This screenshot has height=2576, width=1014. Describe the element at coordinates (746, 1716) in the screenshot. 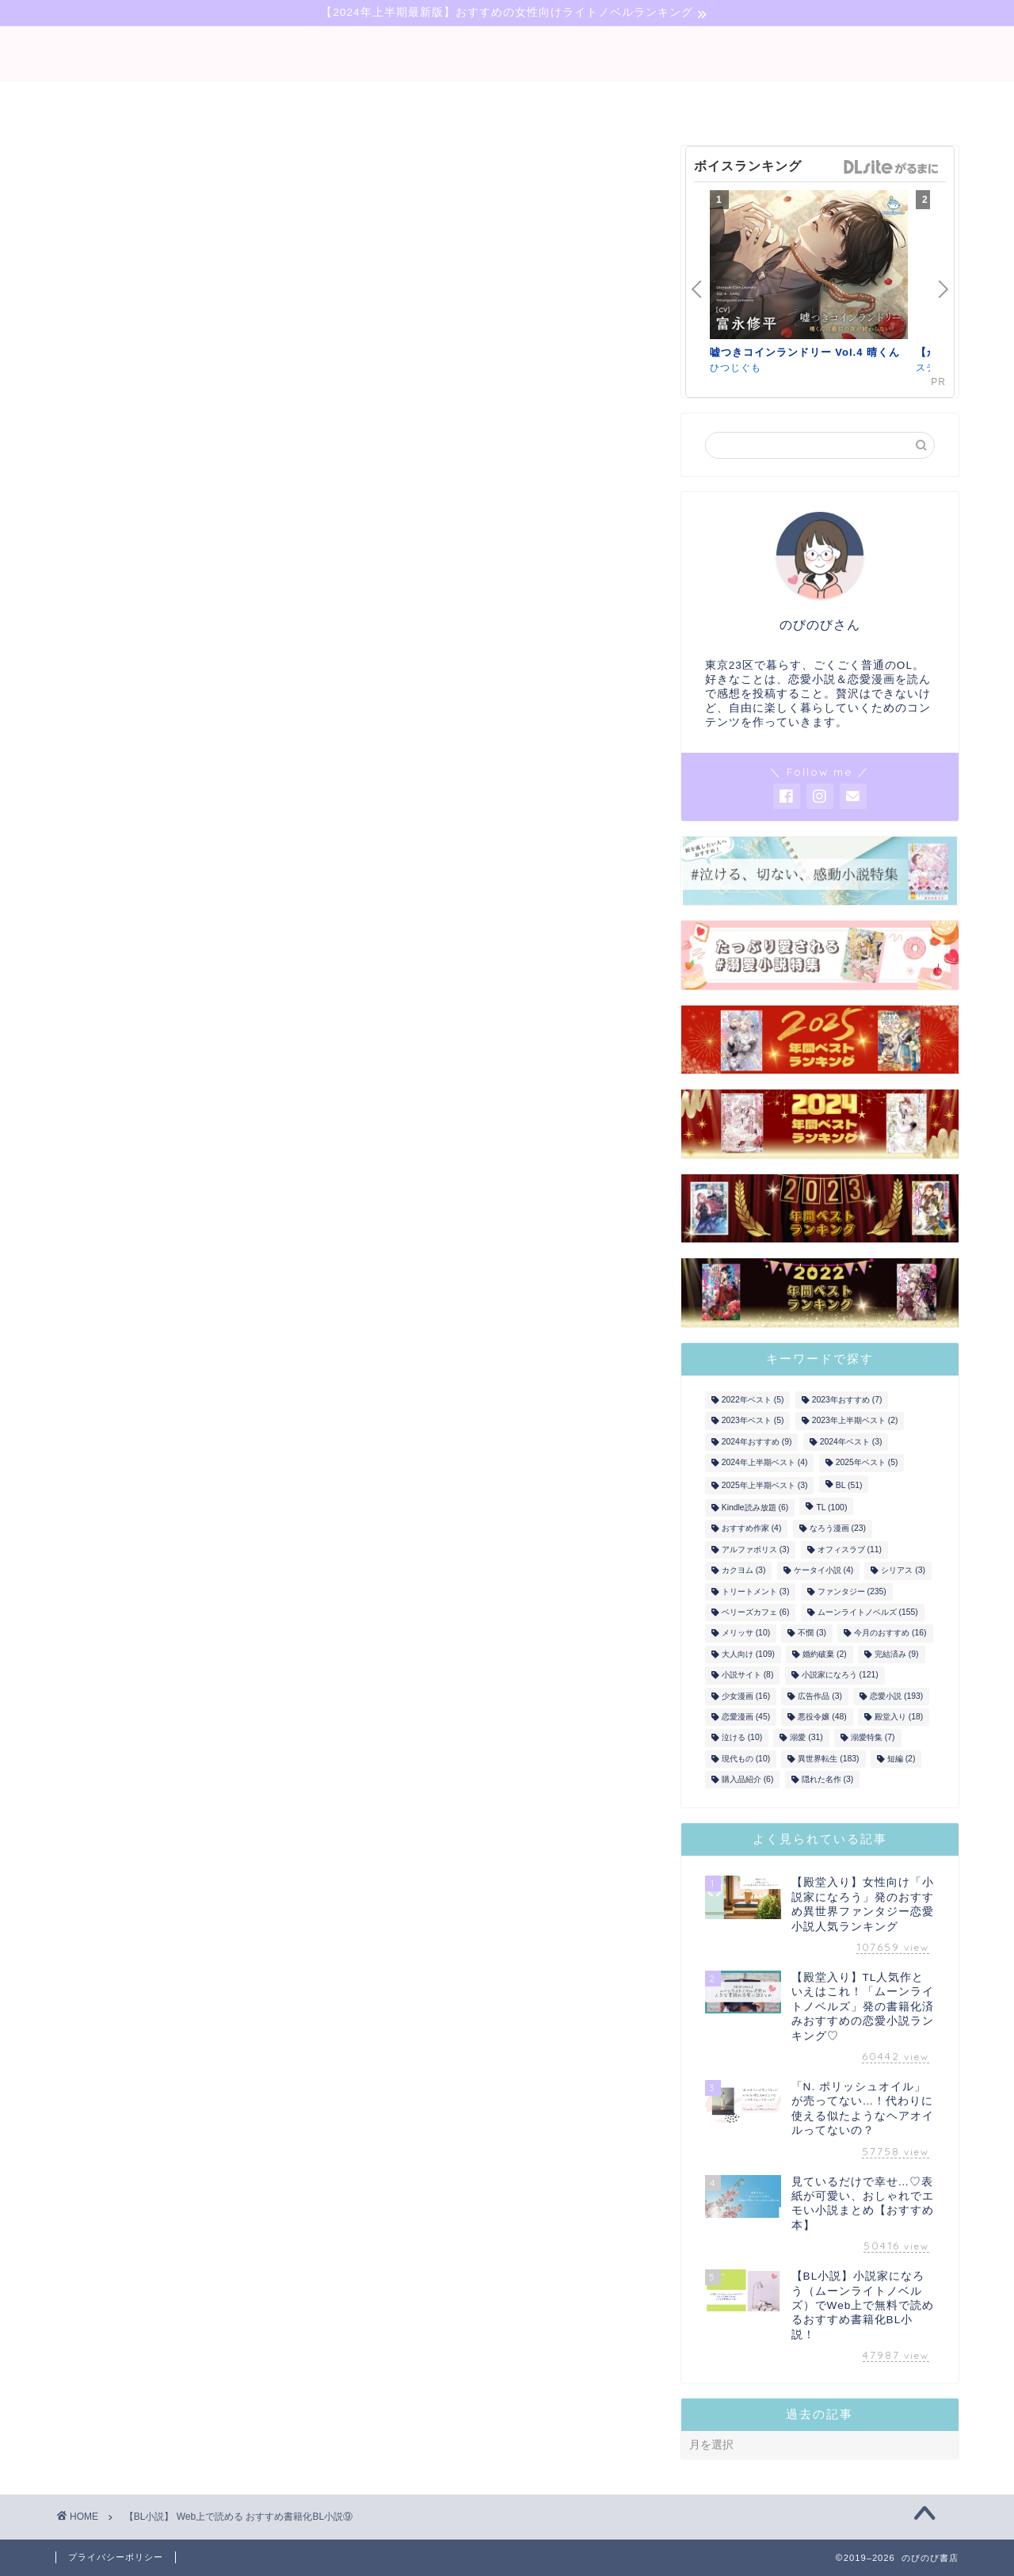

I see `恋愛漫画 [恋愛漫画 (45個の項目)]` at that location.